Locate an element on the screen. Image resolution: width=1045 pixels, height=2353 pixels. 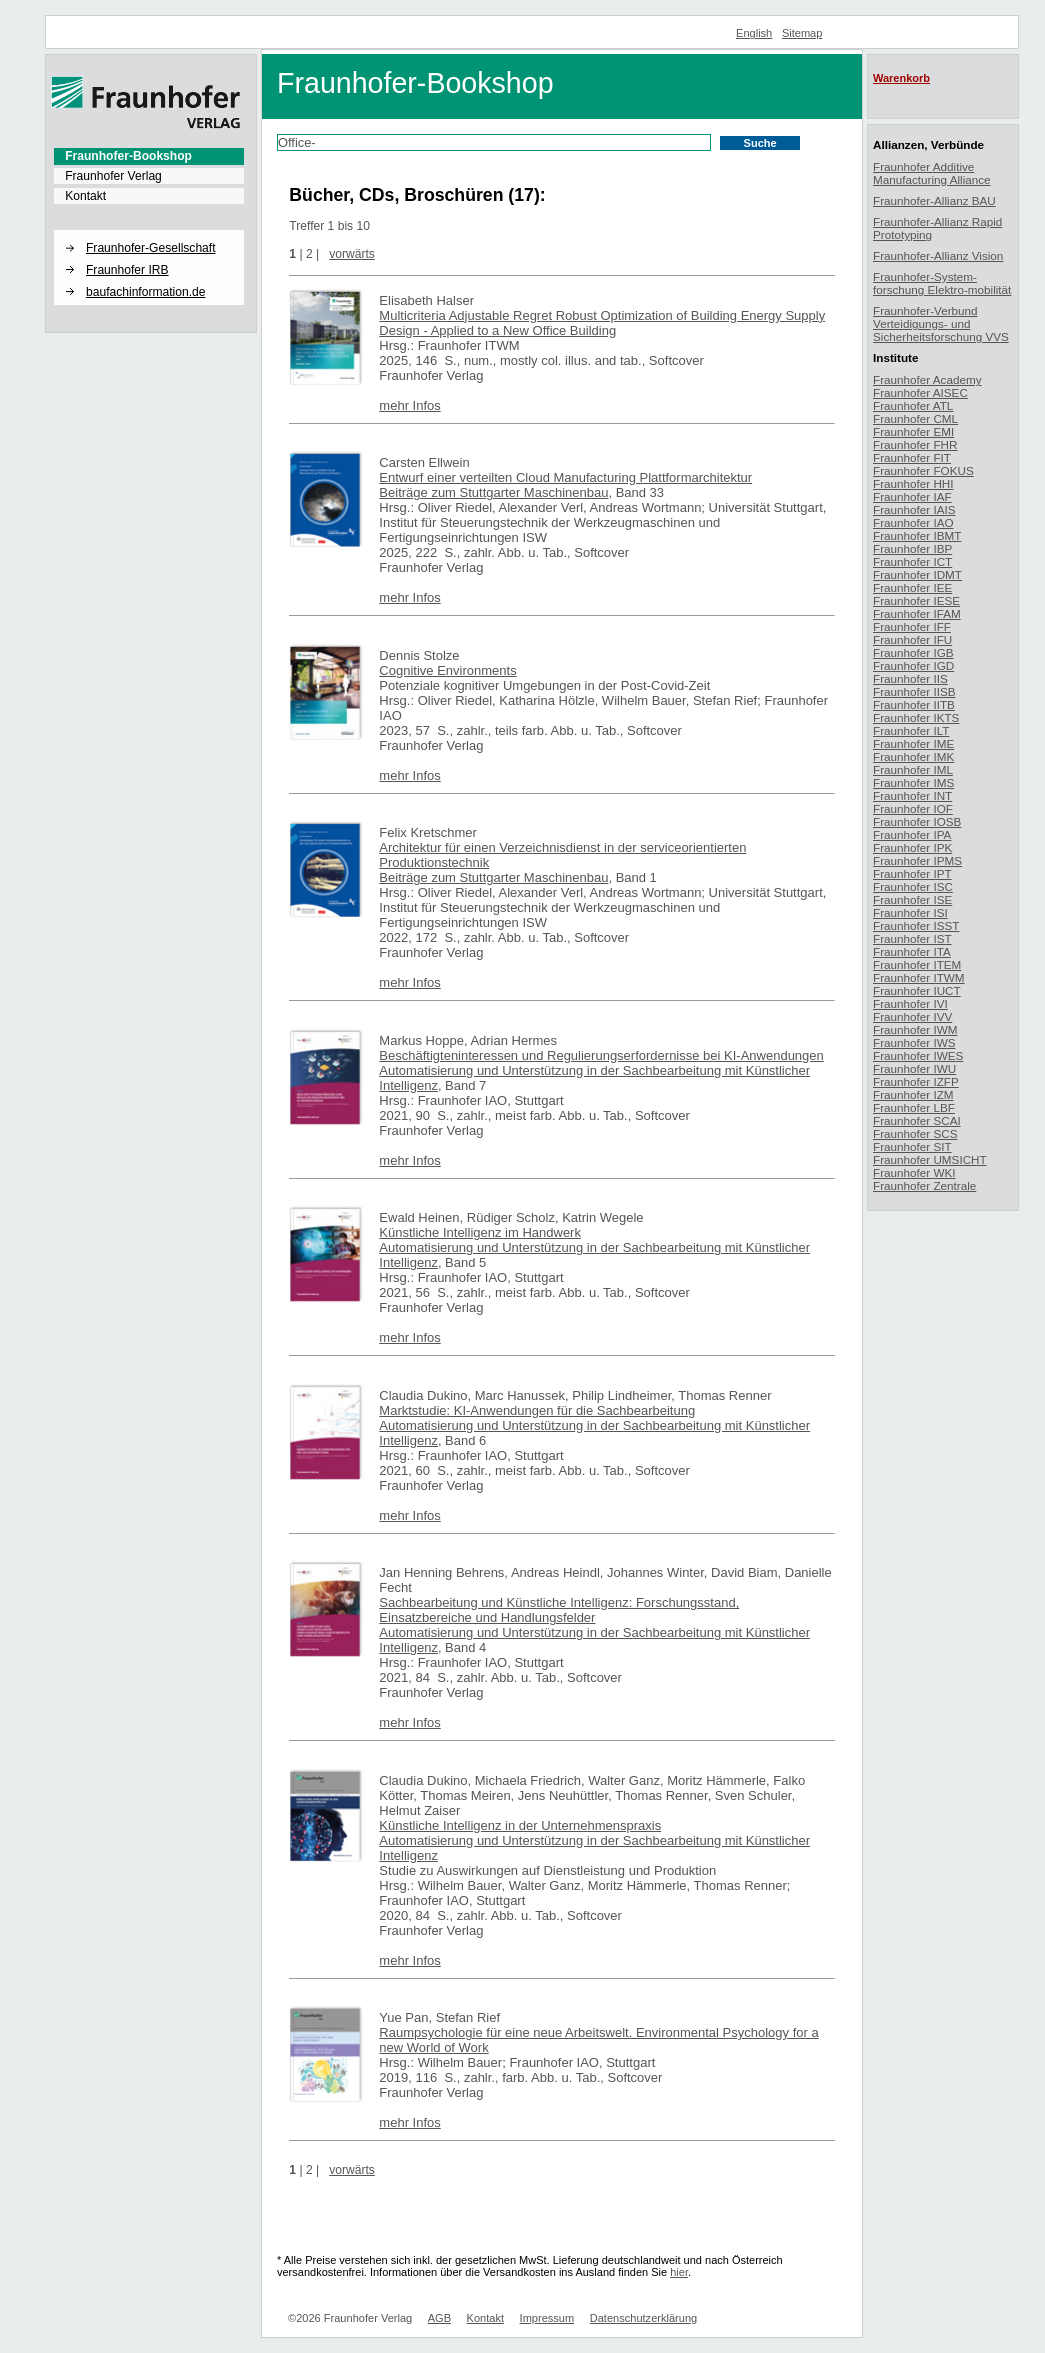
[menuitem] is located at coordinates (149, 156).